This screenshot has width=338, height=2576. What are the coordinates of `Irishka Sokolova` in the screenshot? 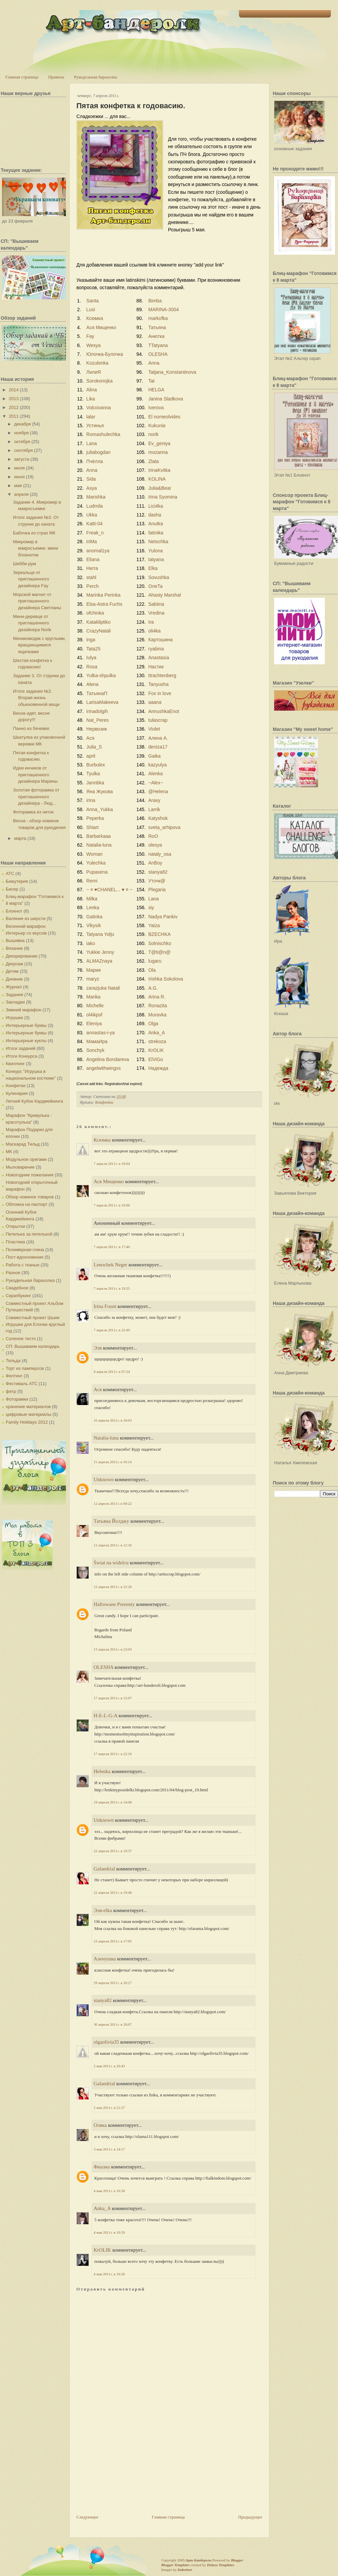 It's located at (165, 979).